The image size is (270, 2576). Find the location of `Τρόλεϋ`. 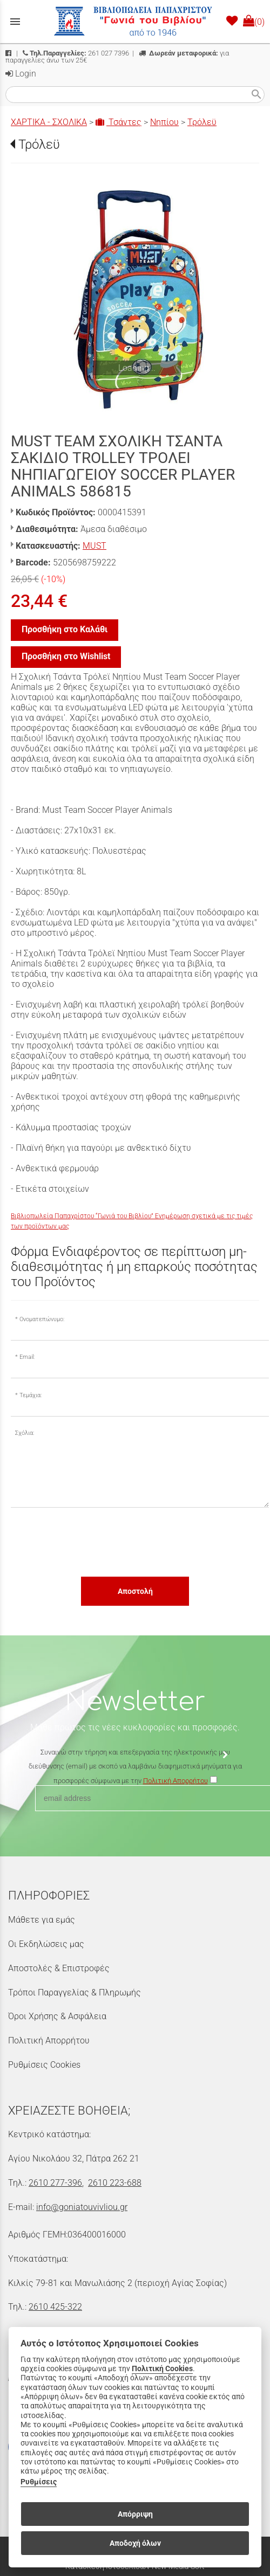

Τρόλεϋ is located at coordinates (202, 122).